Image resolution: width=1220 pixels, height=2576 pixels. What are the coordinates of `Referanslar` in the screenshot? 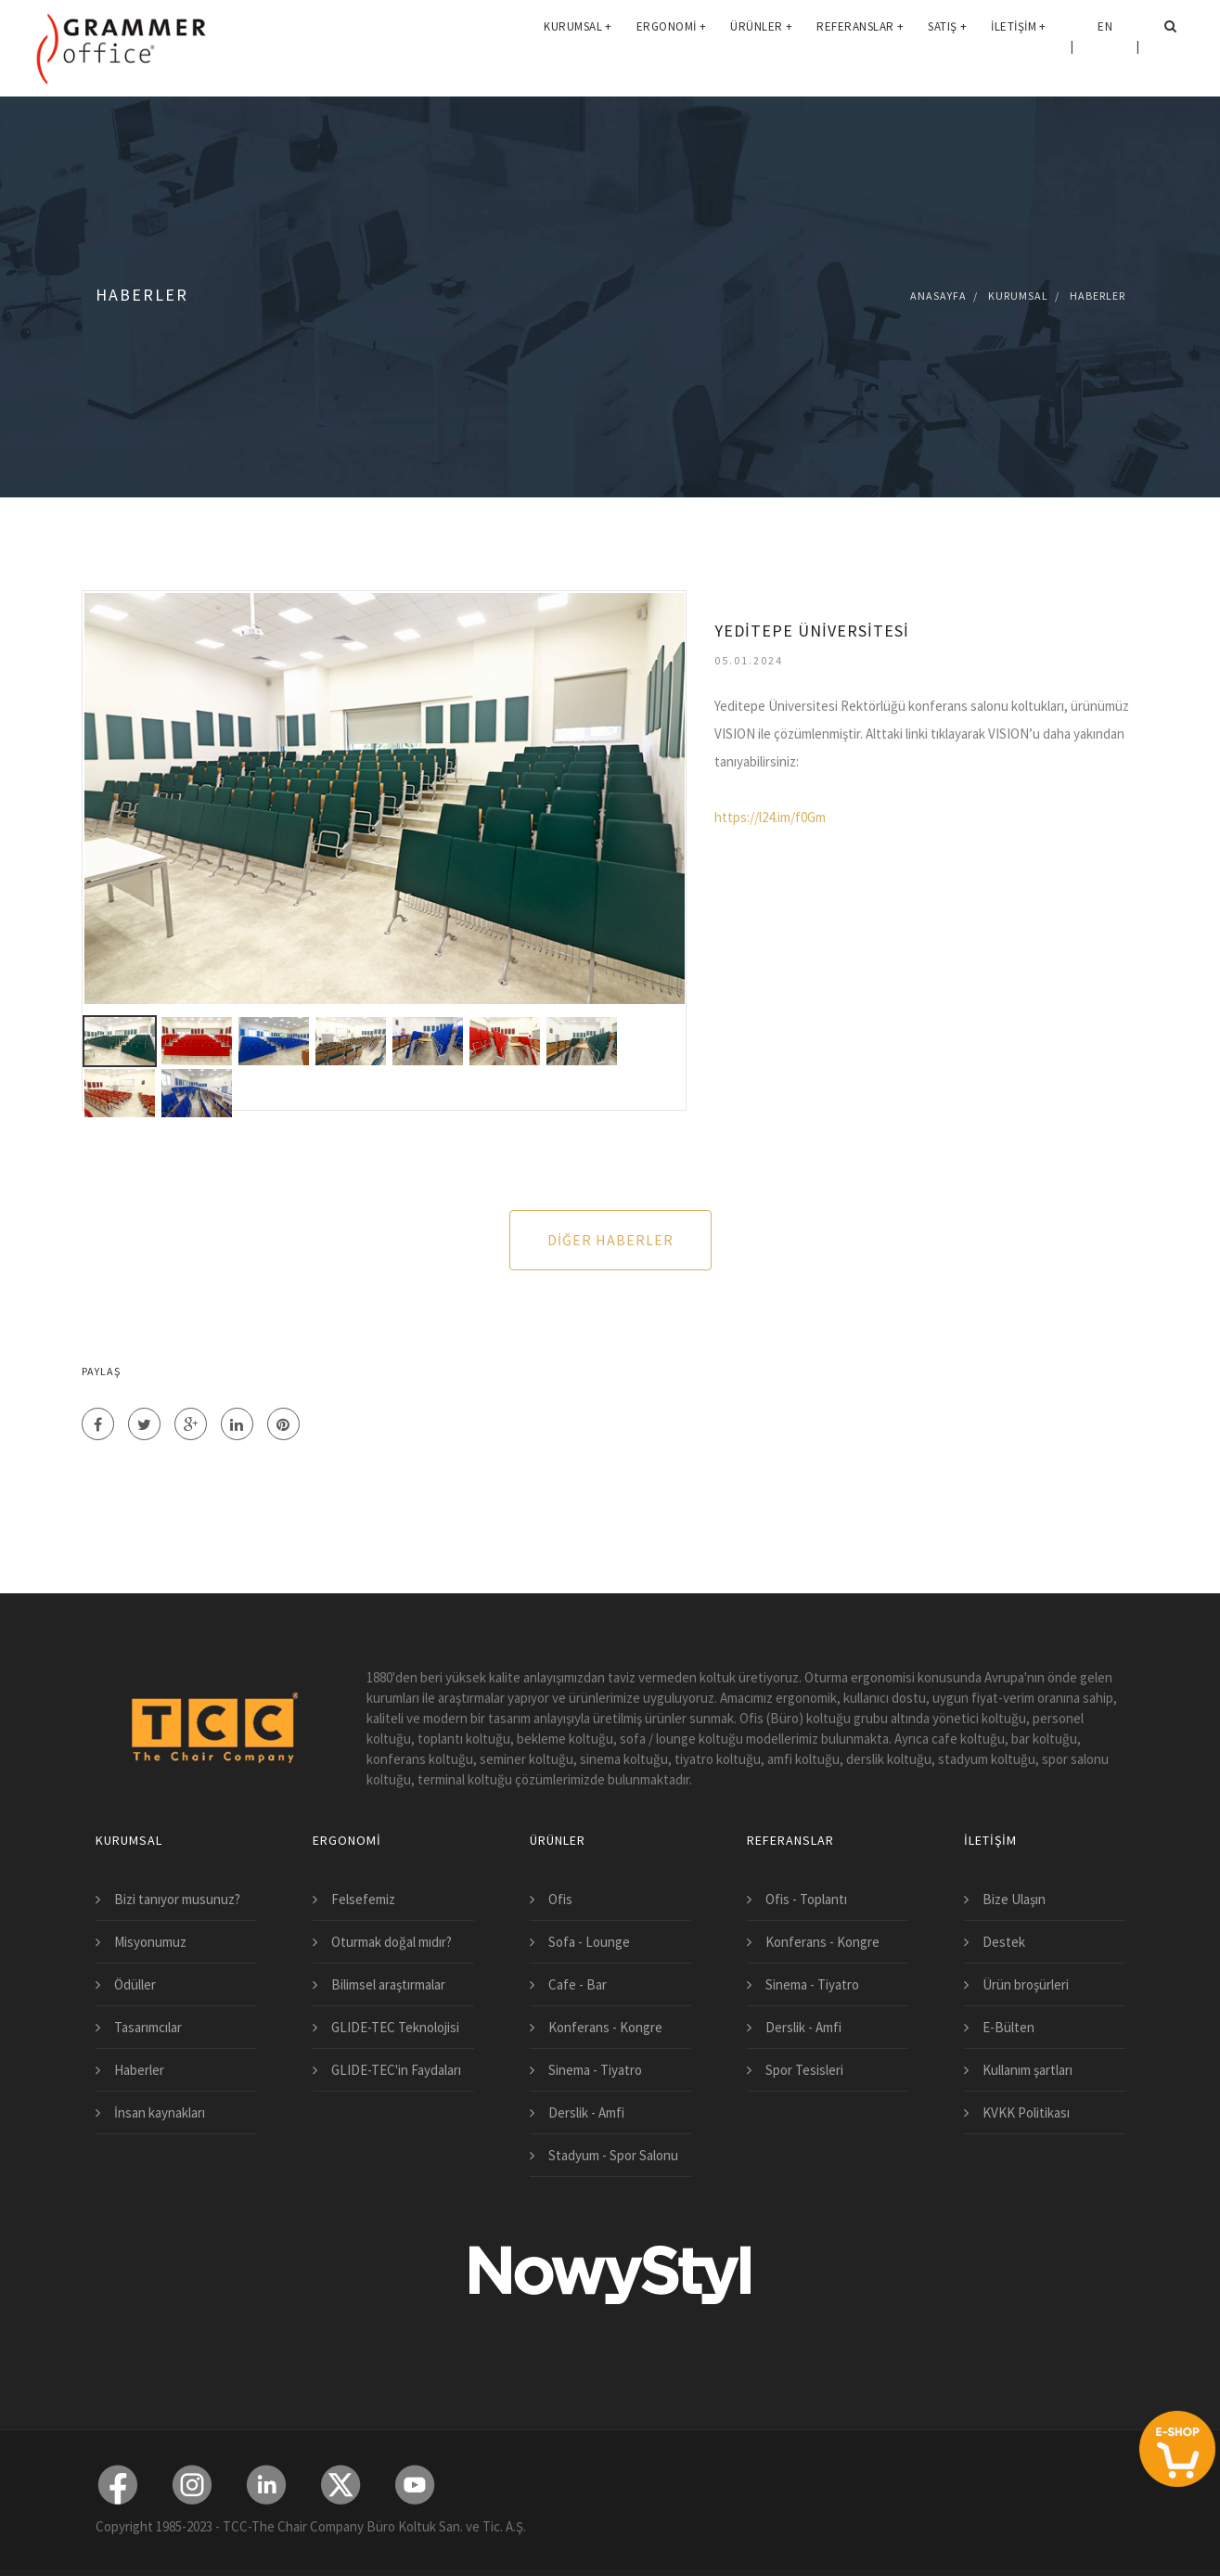 It's located at (860, 46).